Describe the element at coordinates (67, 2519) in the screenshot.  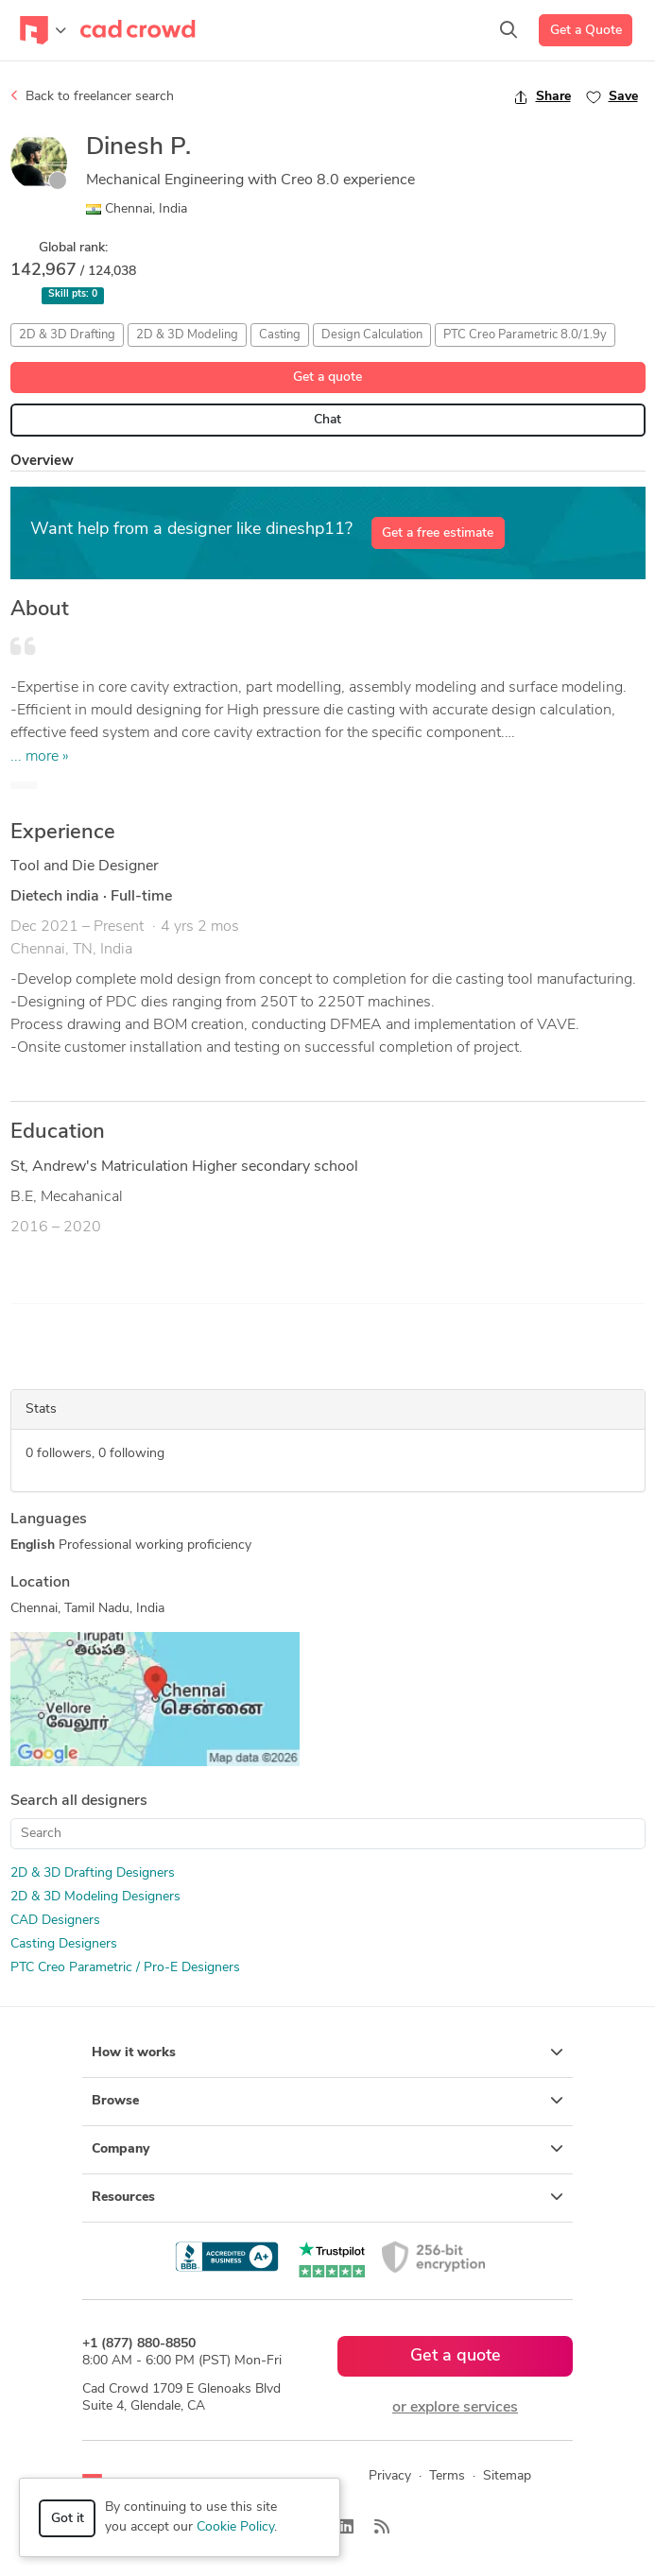
I see `Got it` at that location.